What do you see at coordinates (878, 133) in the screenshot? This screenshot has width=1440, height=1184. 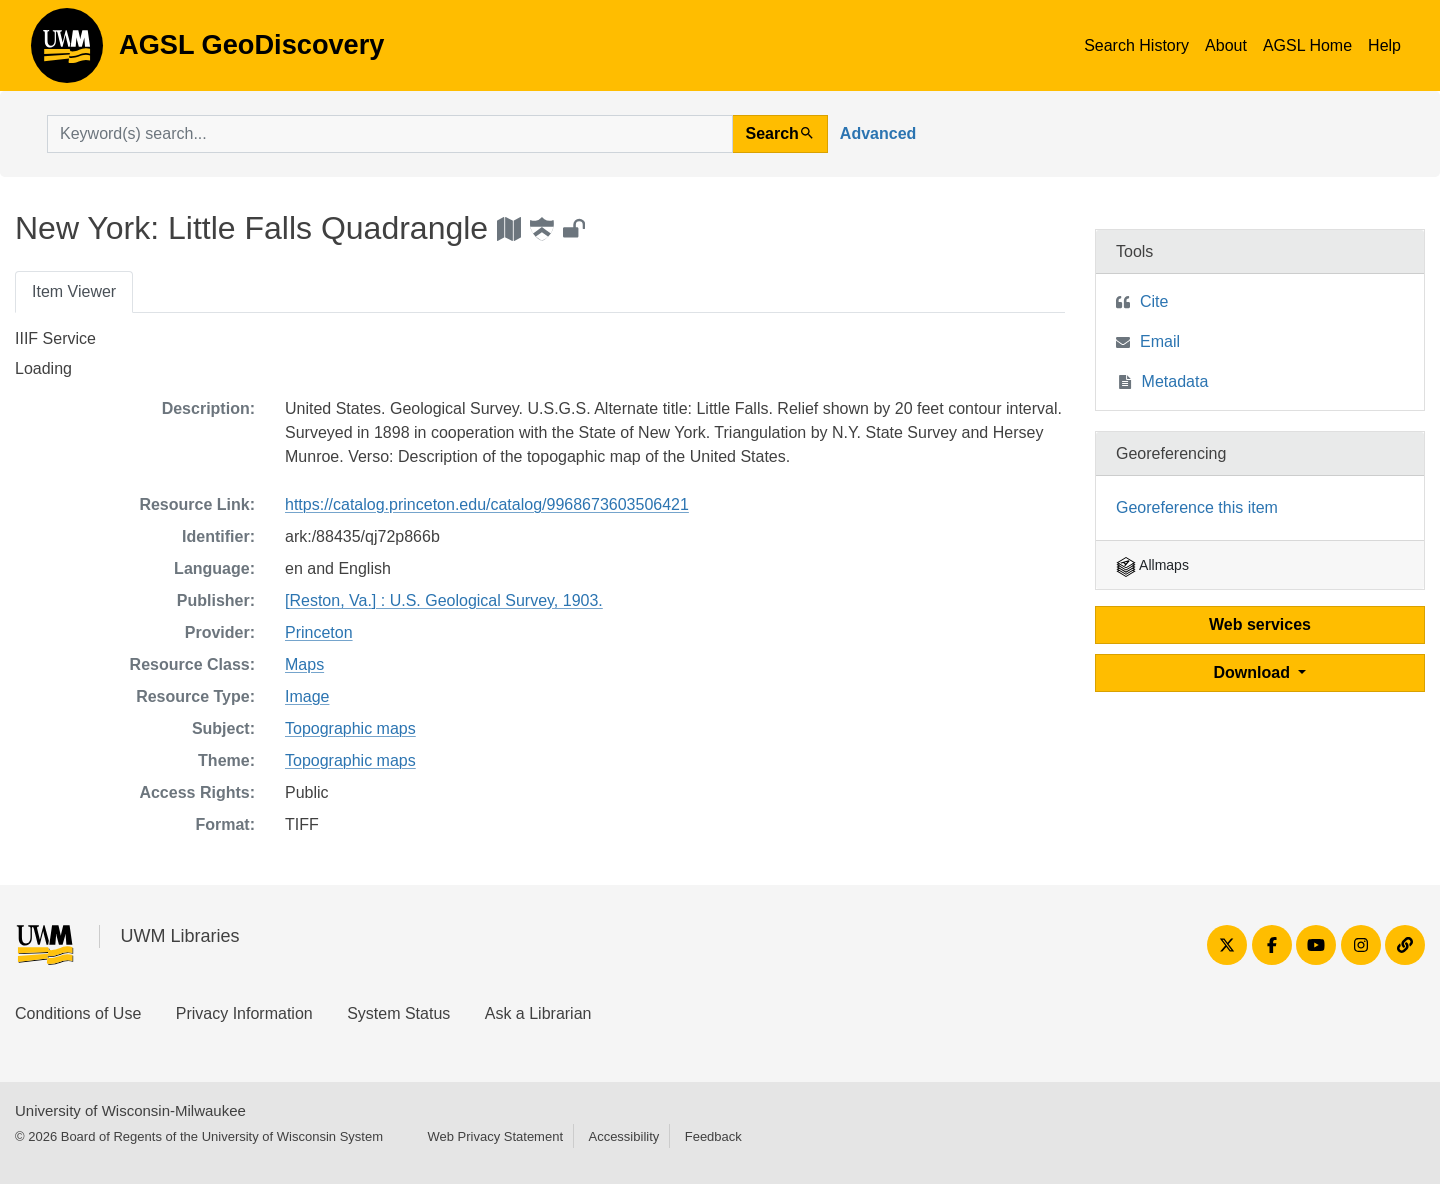 I see `Advanced` at bounding box center [878, 133].